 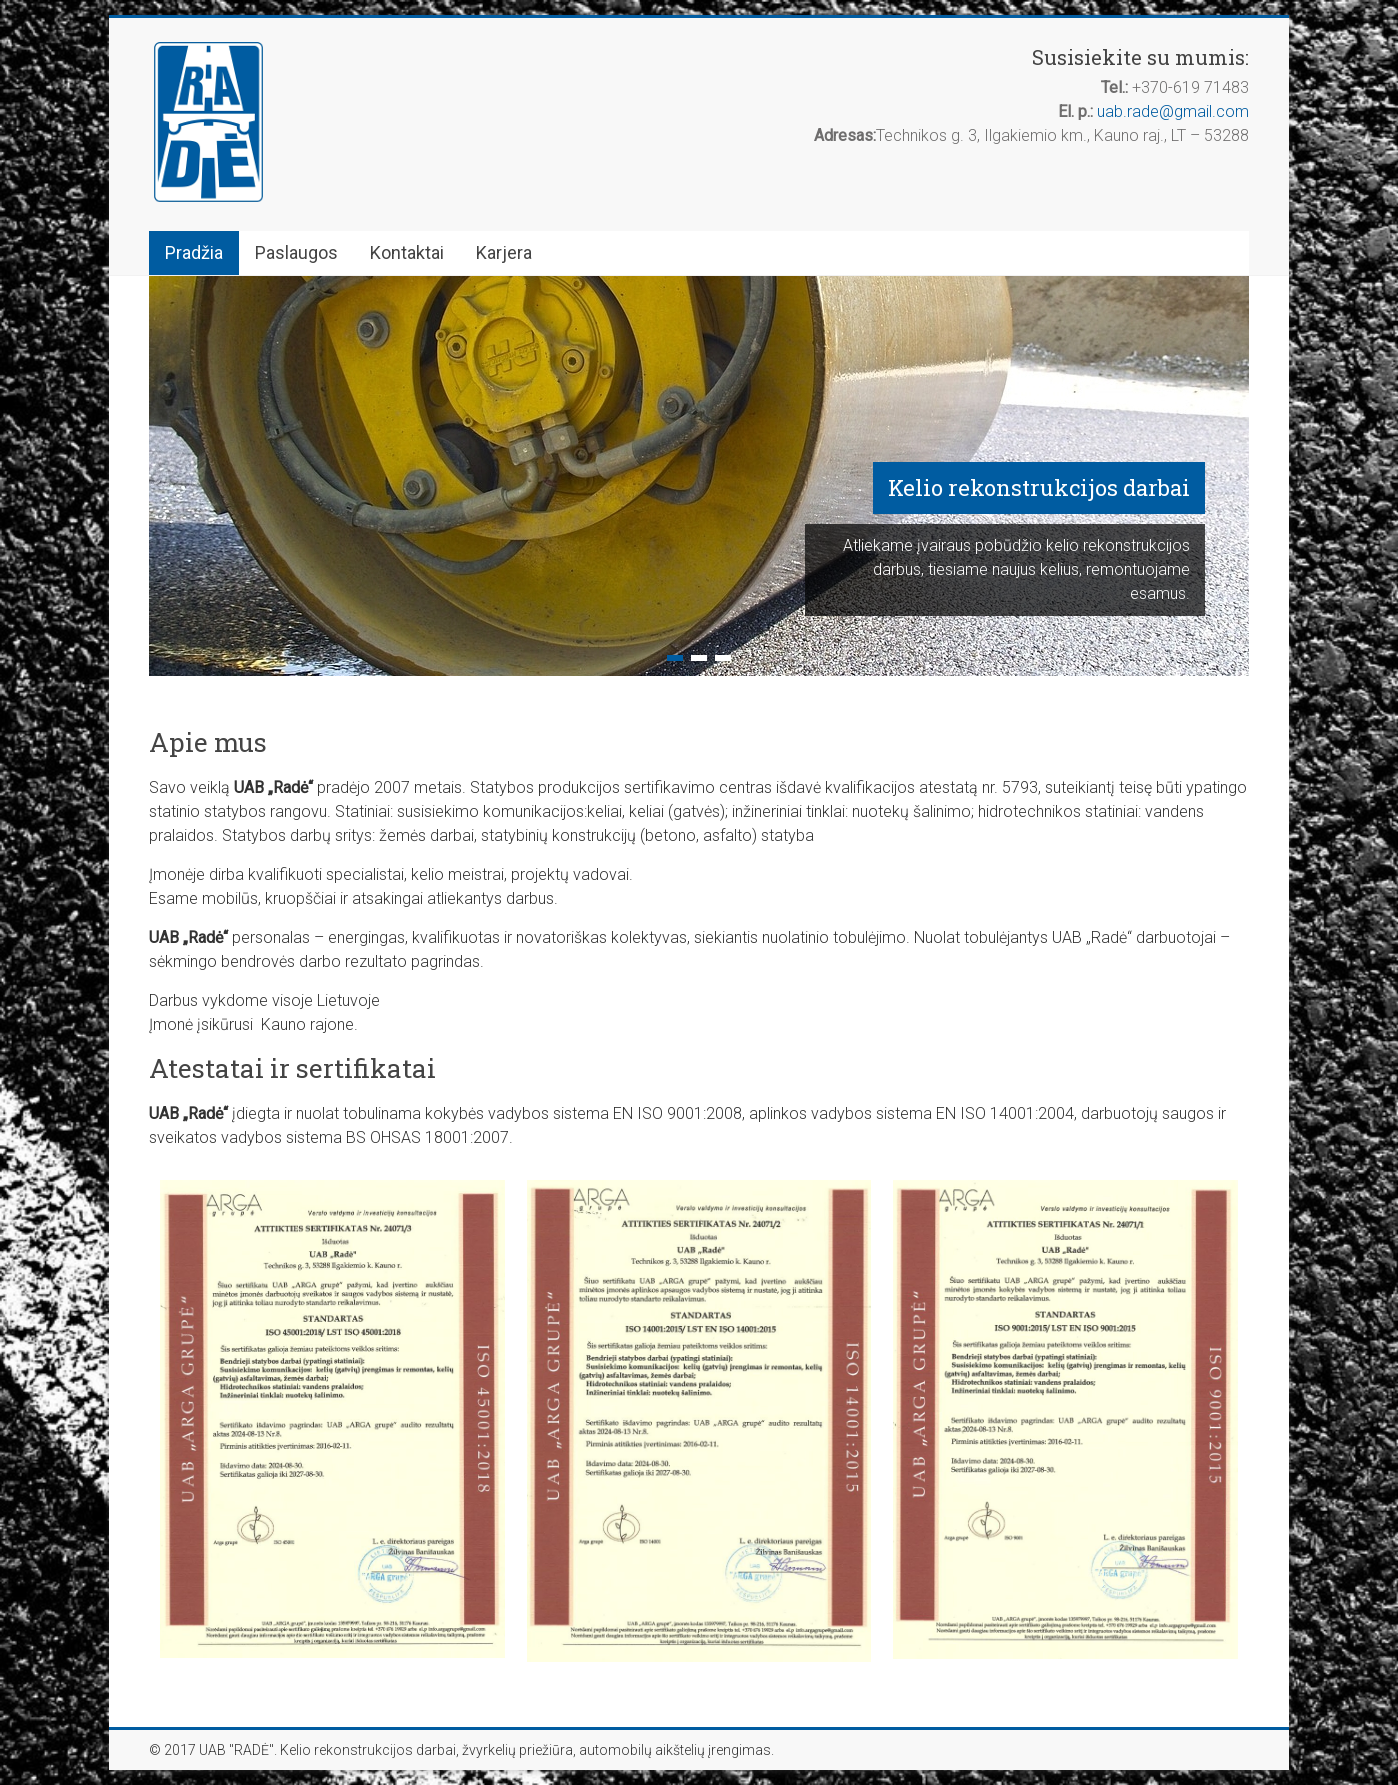 I want to click on Pradžia, so click(x=194, y=252).